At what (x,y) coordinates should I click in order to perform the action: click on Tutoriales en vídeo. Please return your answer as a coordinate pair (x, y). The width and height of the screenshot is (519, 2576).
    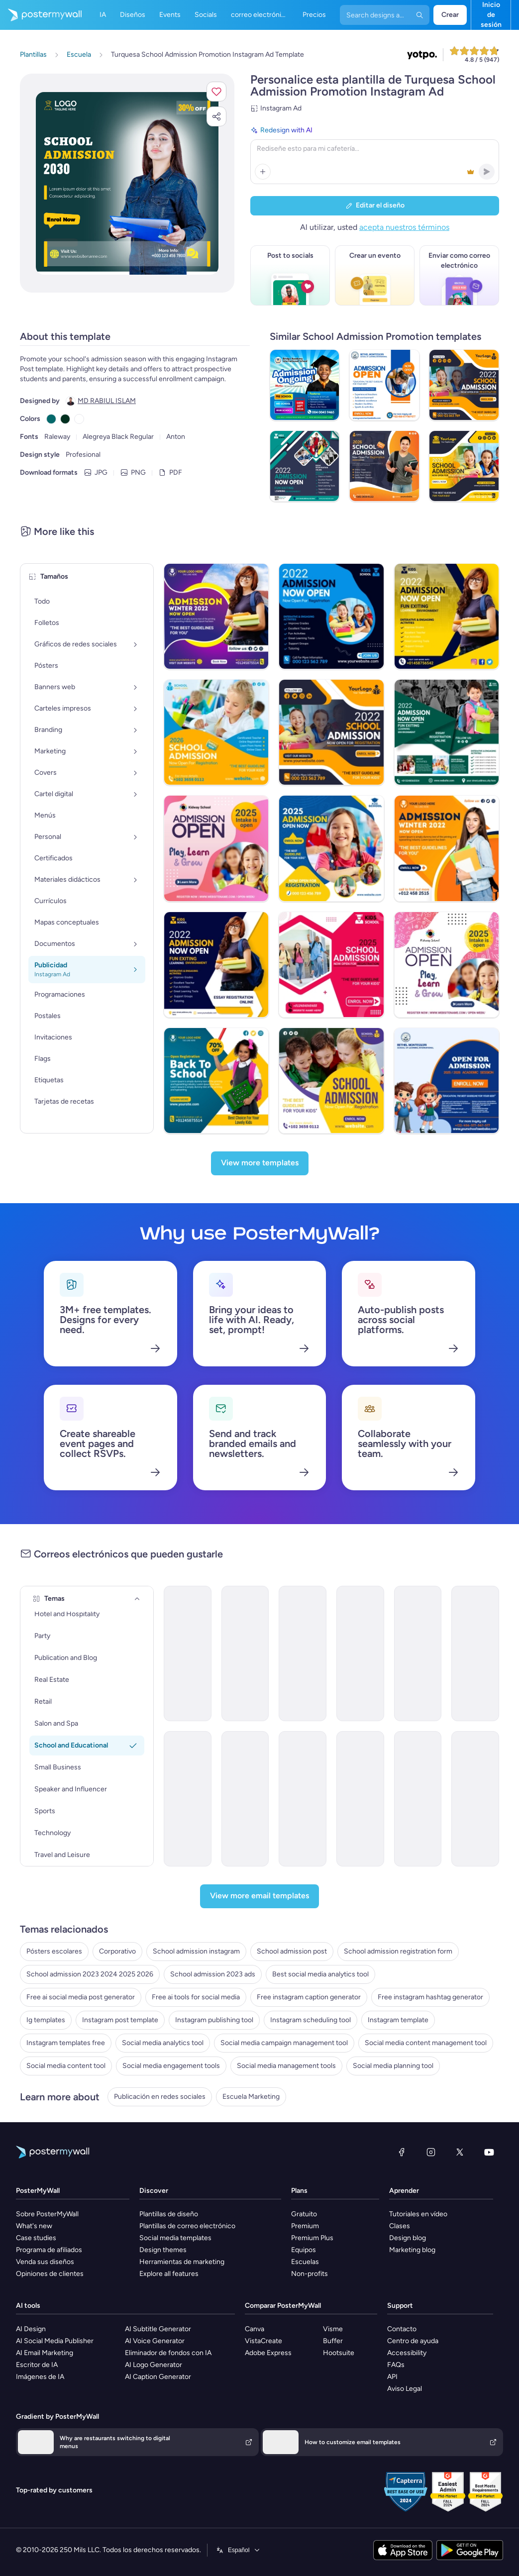
    Looking at the image, I should click on (418, 2214).